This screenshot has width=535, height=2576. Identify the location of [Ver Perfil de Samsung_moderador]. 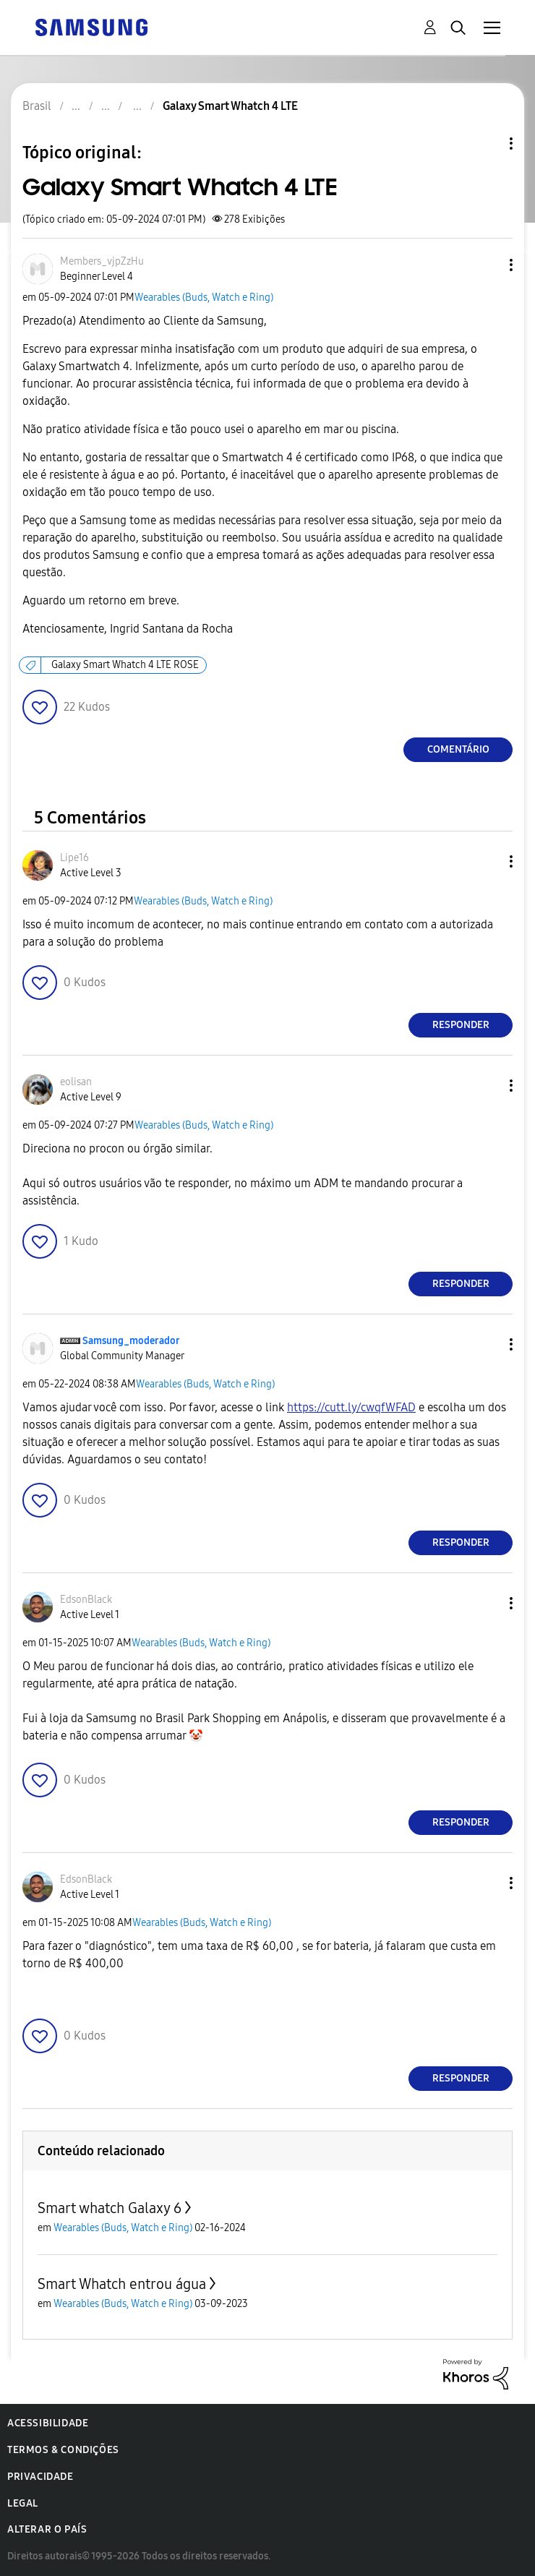
(131, 1341).